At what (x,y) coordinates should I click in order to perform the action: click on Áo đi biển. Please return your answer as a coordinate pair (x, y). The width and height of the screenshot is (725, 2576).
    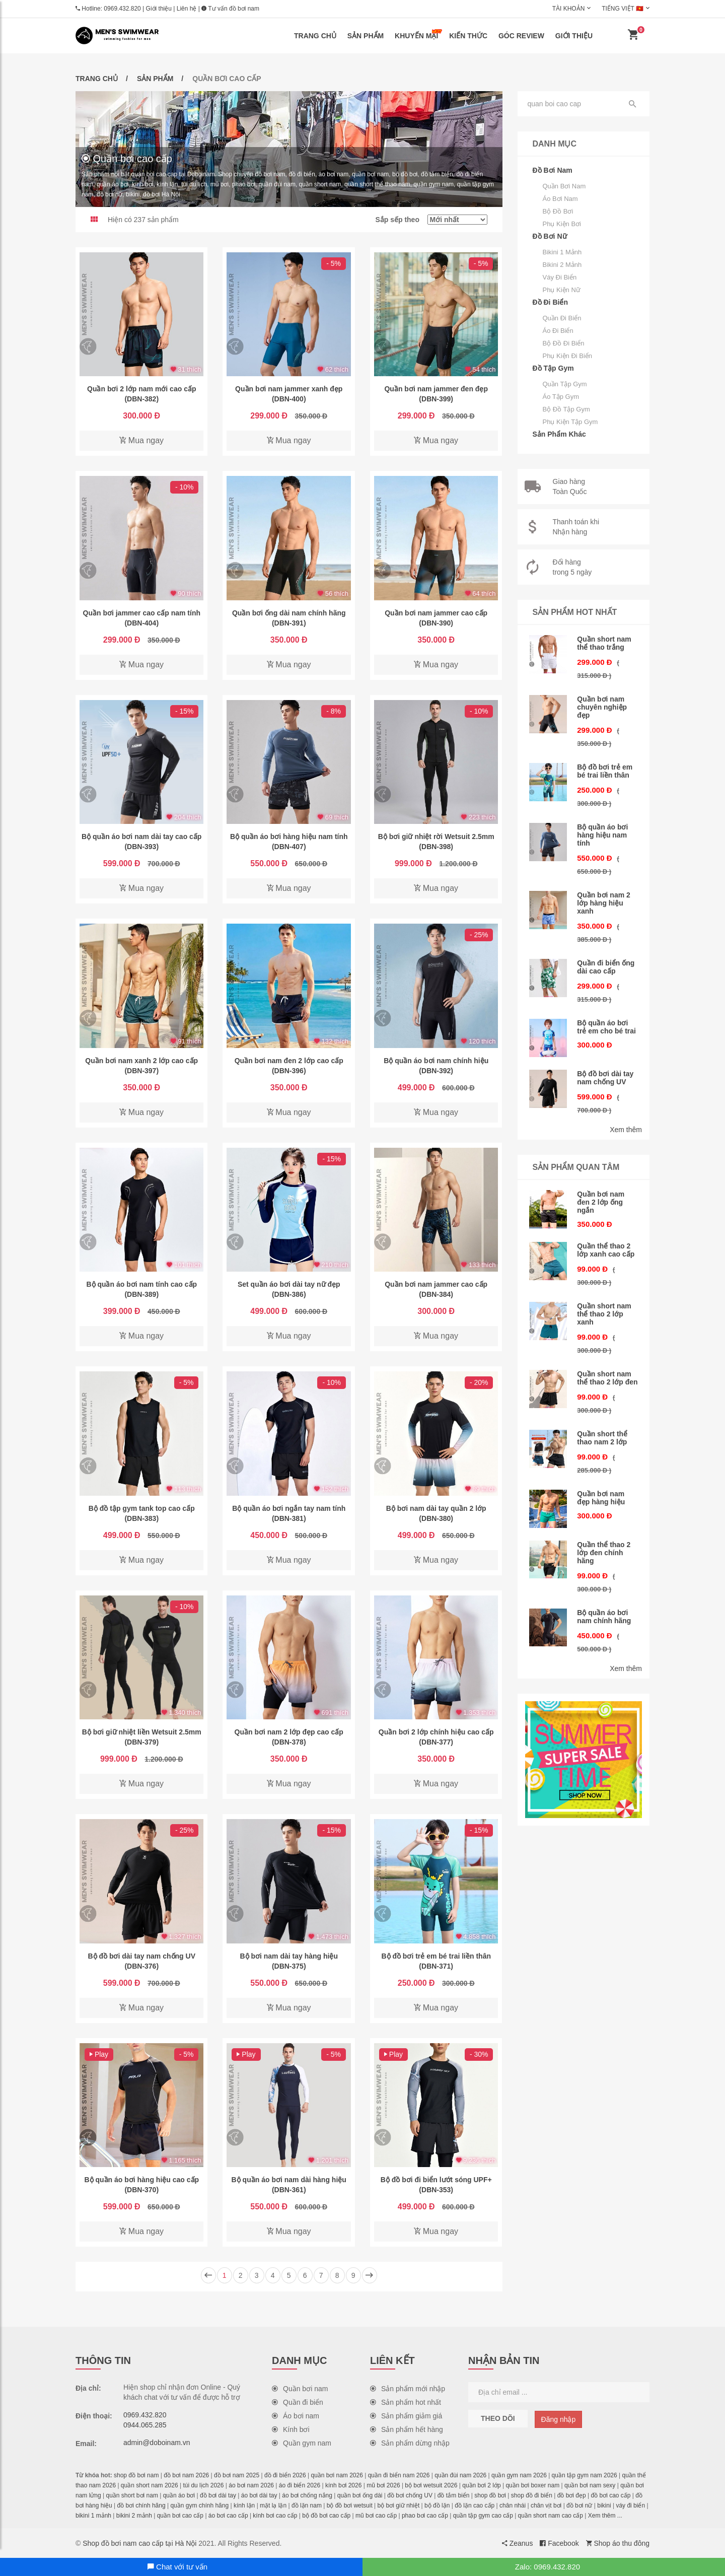
    Looking at the image, I should click on (558, 330).